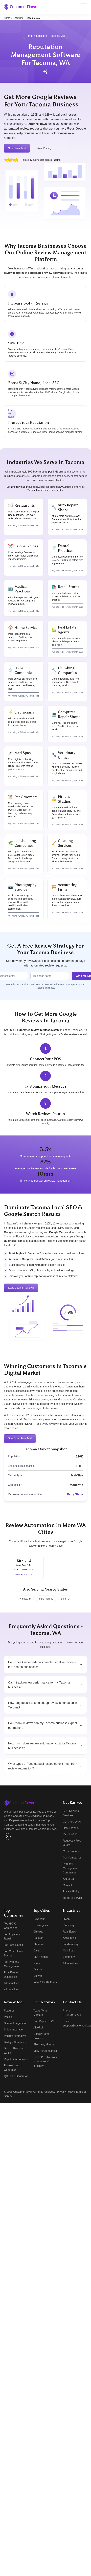 Image resolution: width=91 pixels, height=2576 pixels. I want to click on About Us, so click(68, 1878).